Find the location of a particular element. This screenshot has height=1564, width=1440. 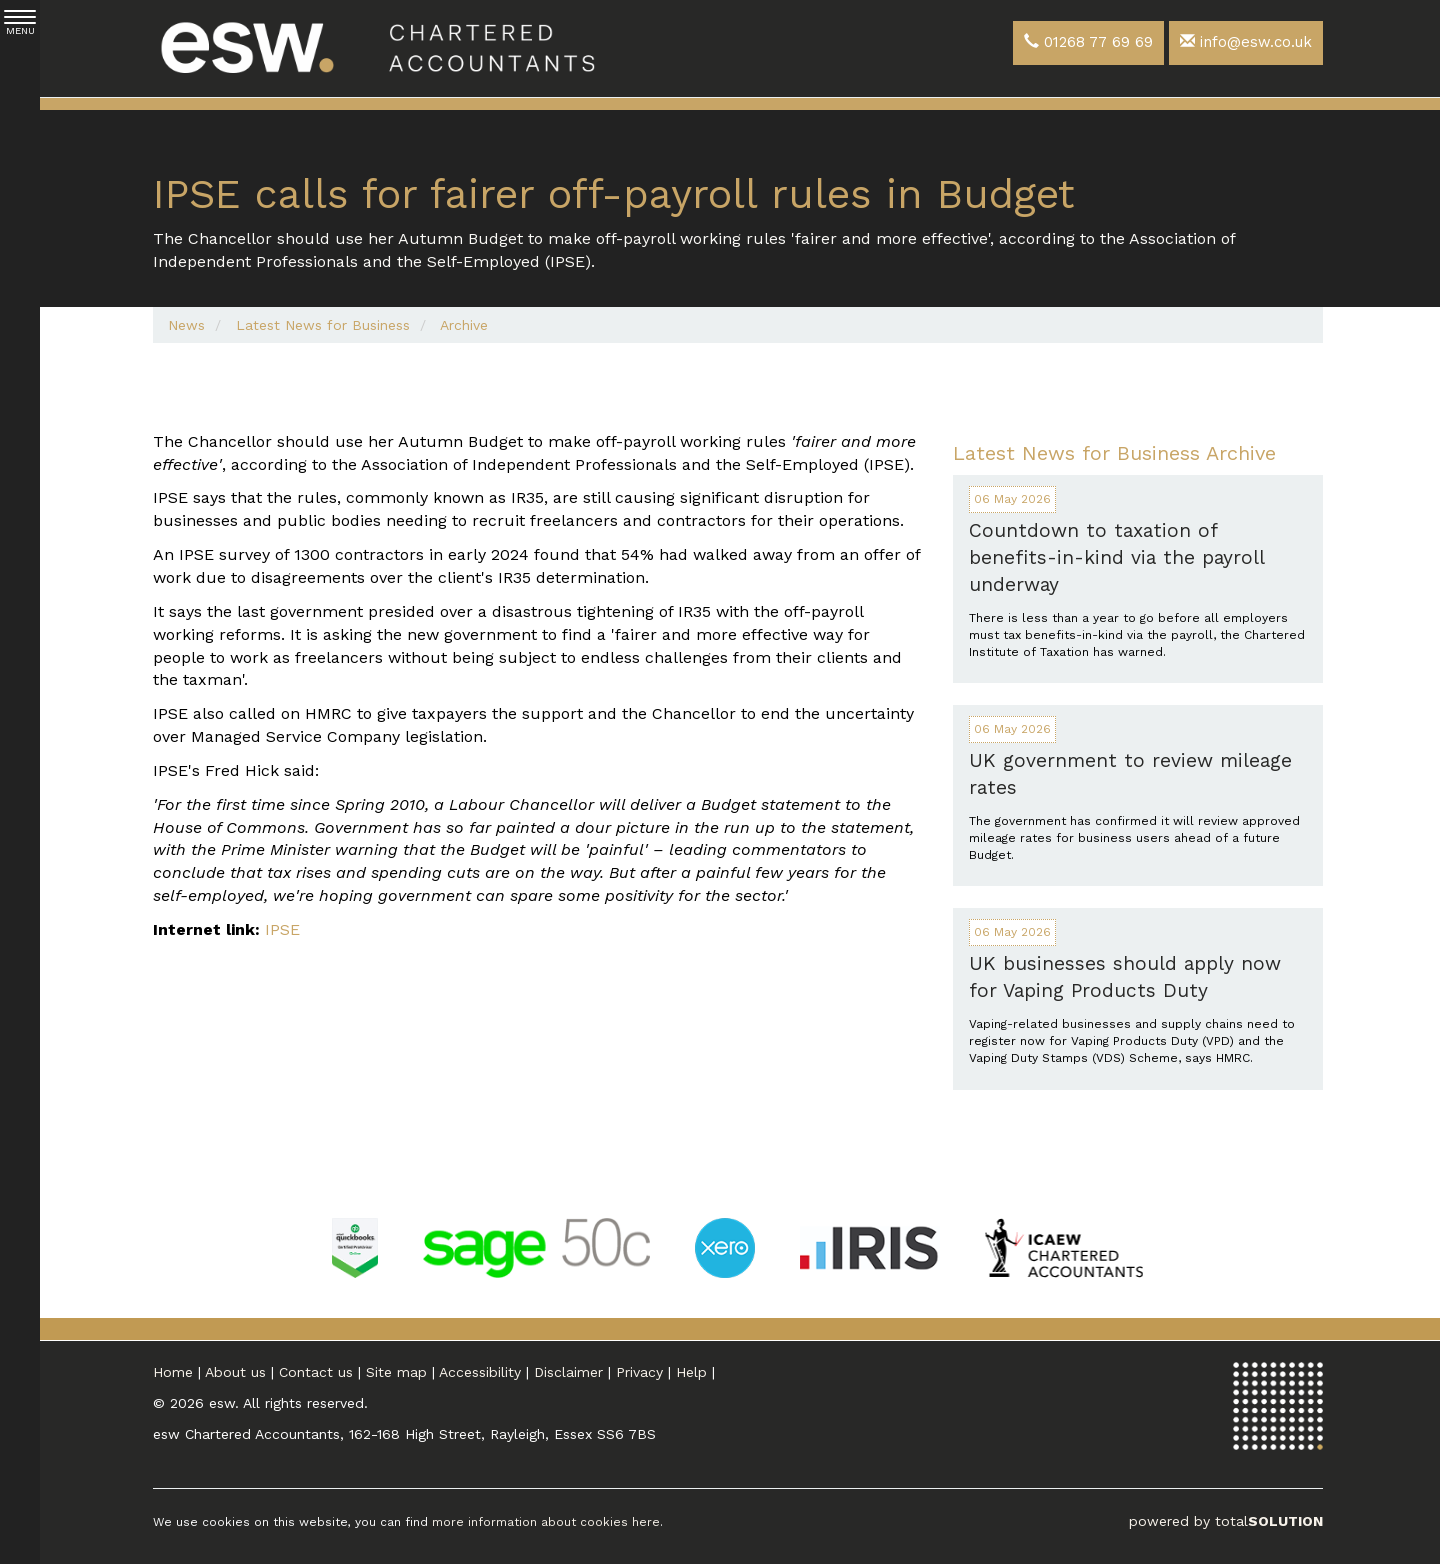

IPSE is located at coordinates (282, 929).